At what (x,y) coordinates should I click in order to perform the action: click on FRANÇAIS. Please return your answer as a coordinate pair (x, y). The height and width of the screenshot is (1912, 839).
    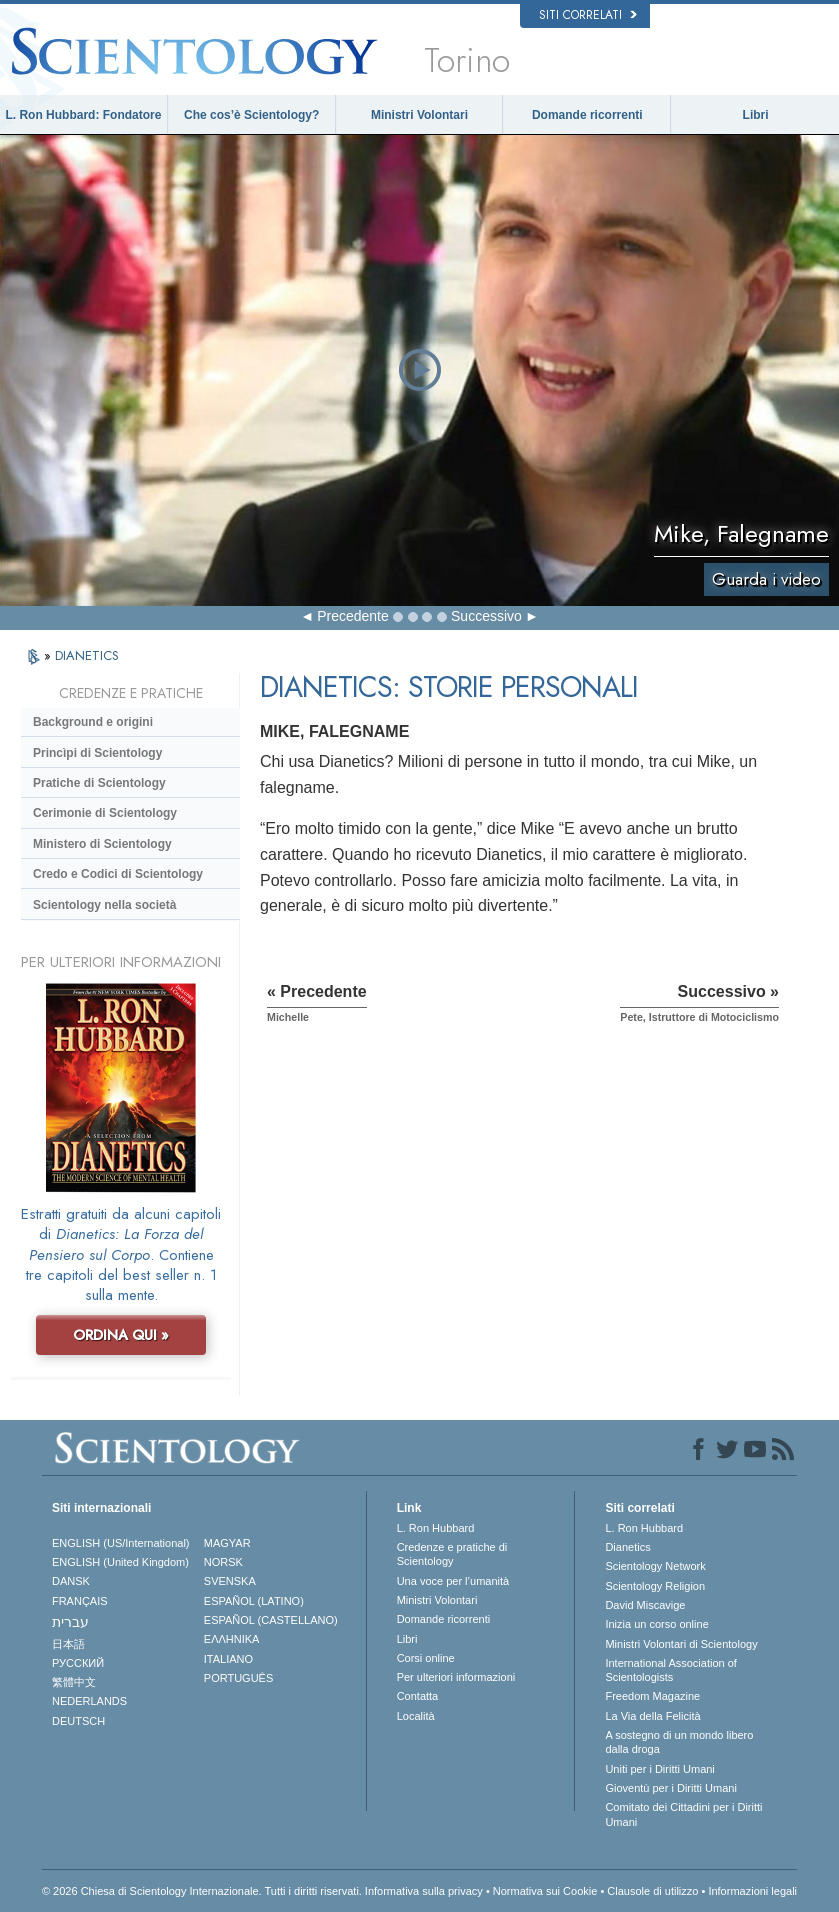
    Looking at the image, I should click on (80, 1601).